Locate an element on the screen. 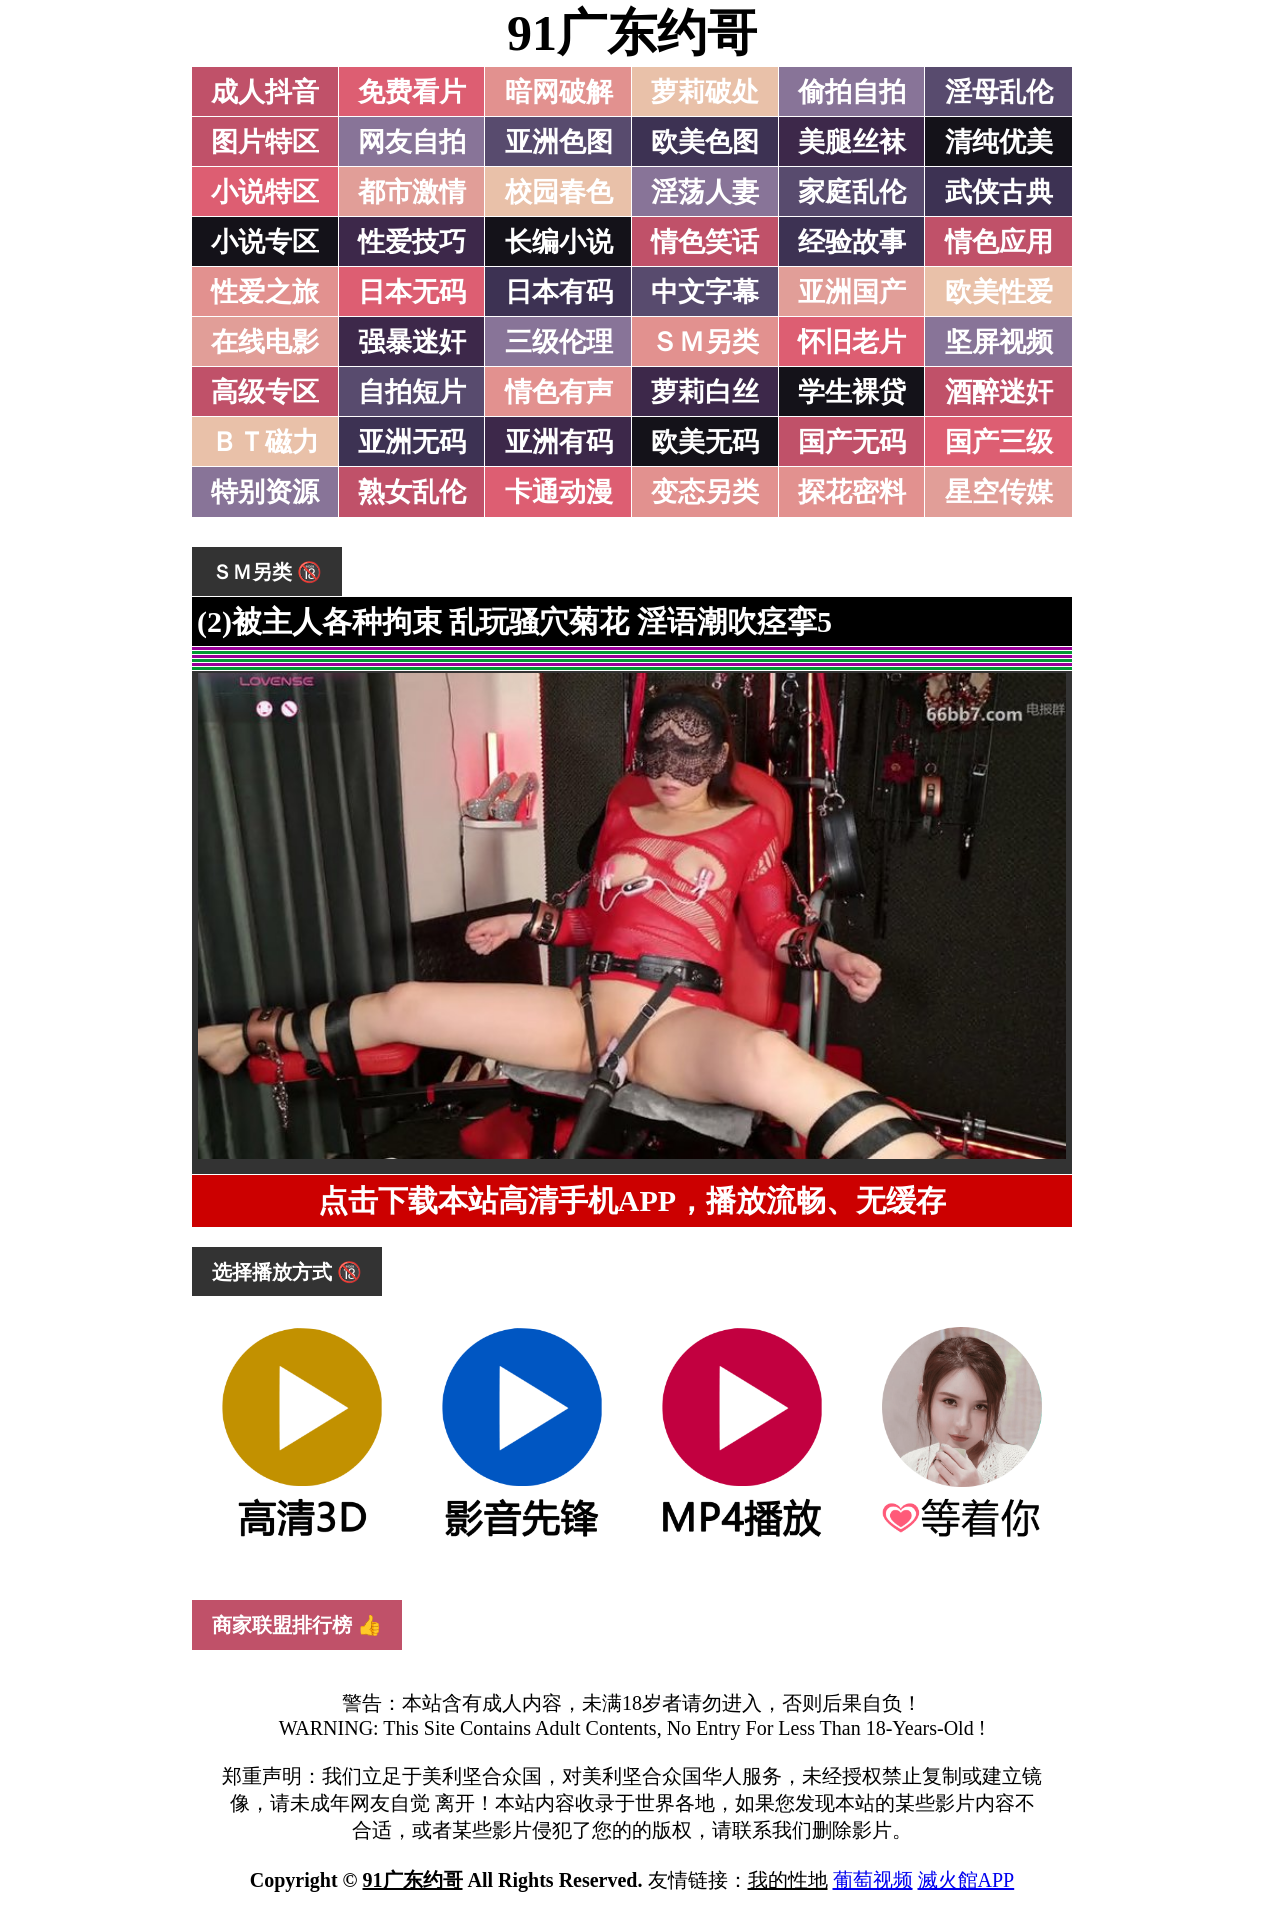 This screenshot has height=1910, width=1264. 亚洲色图 is located at coordinates (559, 142).